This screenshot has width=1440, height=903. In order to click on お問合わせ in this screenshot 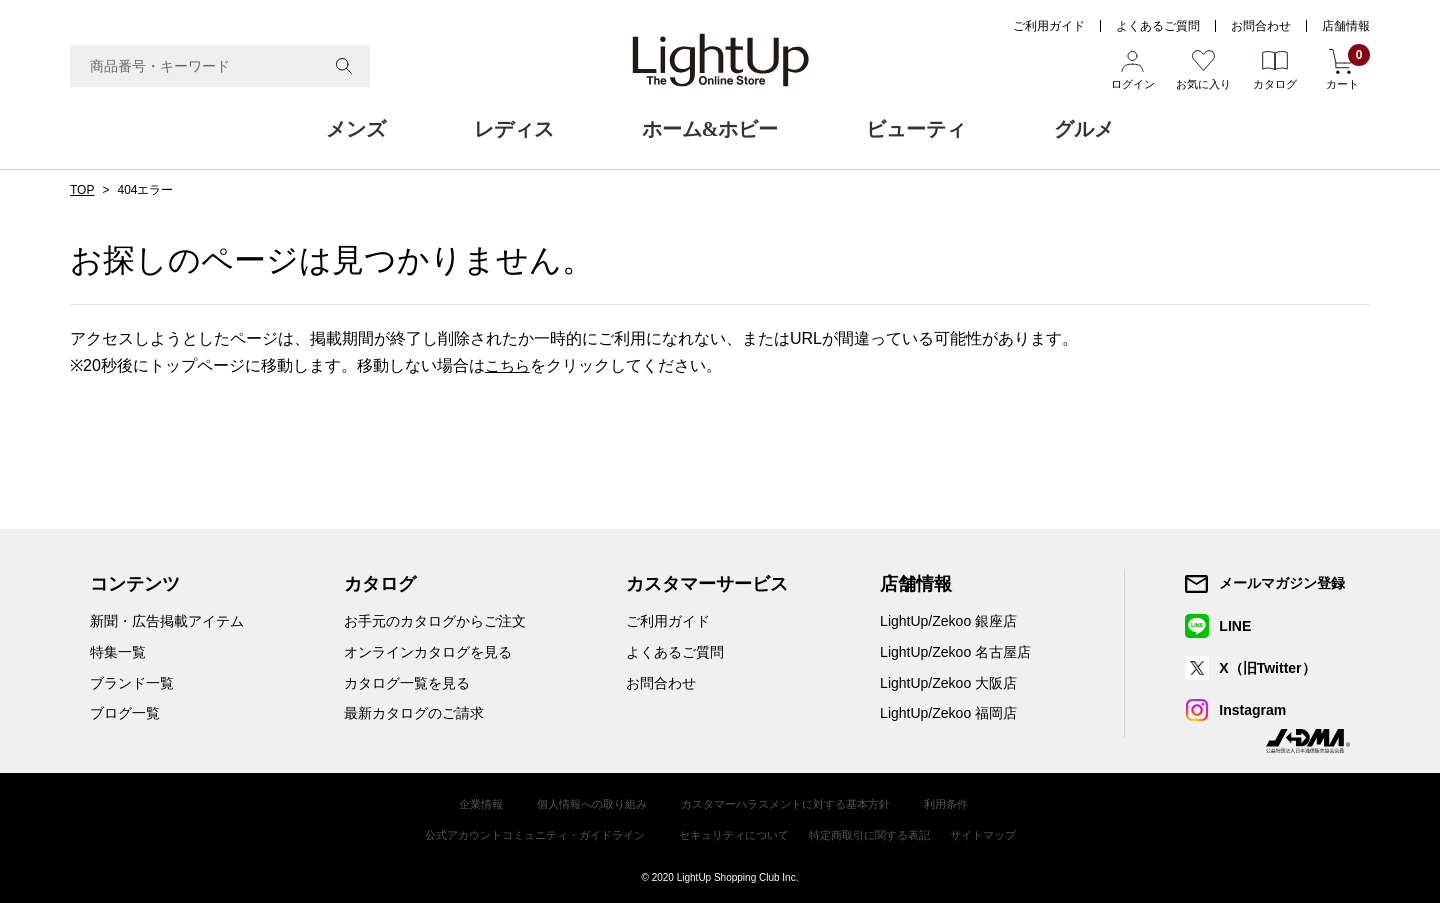, I will do `click(1261, 26)`.